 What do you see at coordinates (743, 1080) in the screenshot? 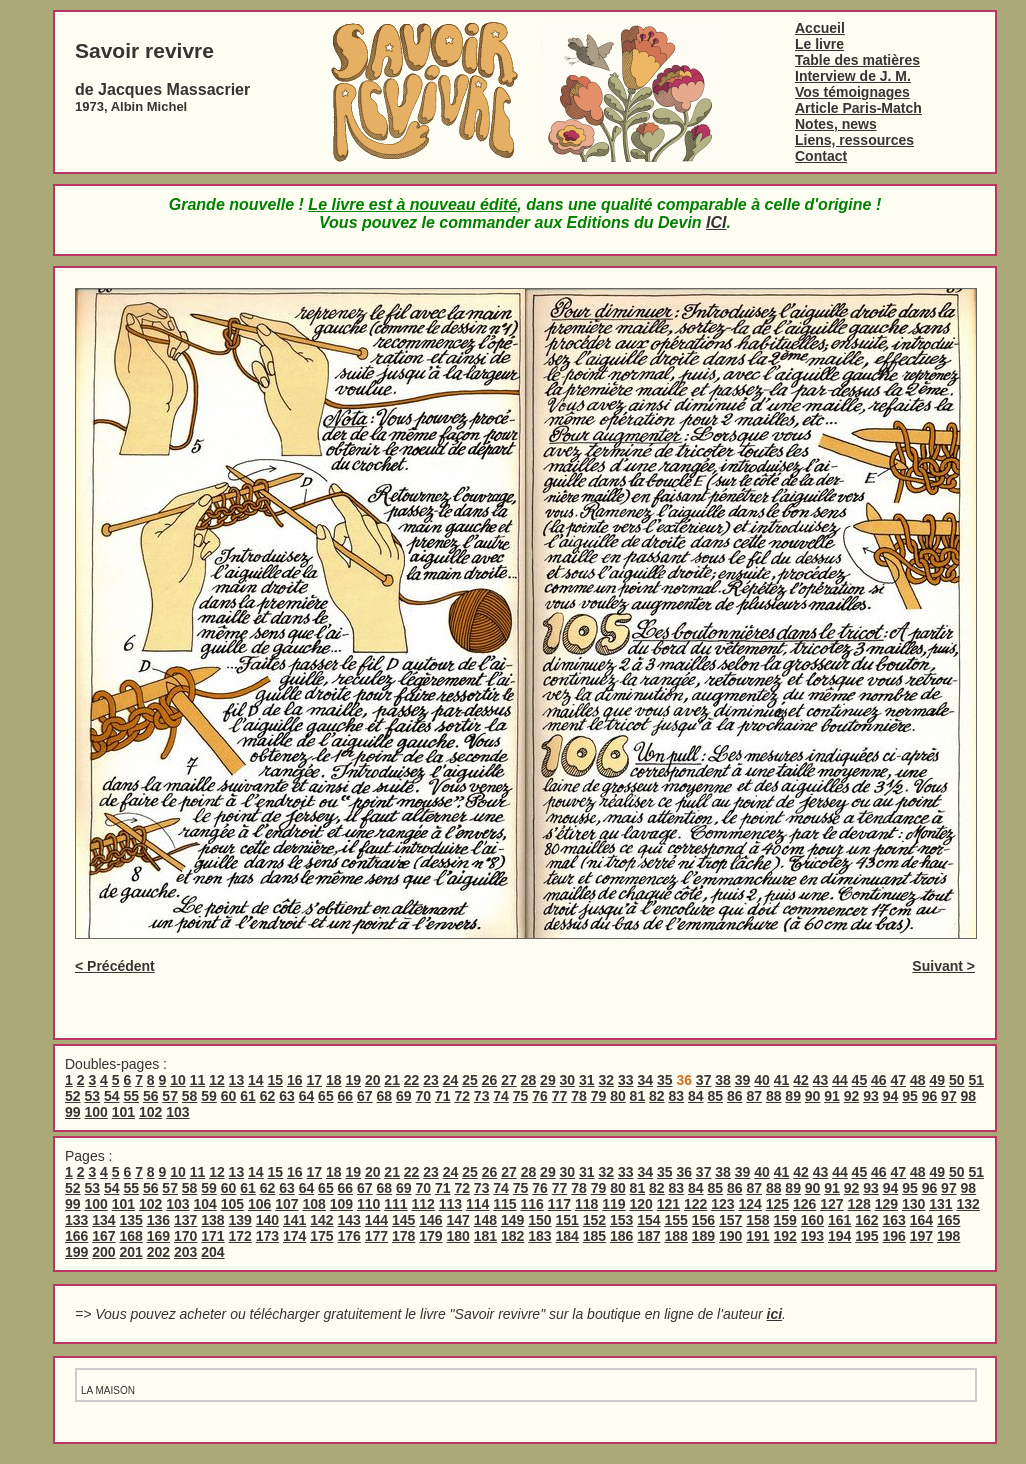
I see `39` at bounding box center [743, 1080].